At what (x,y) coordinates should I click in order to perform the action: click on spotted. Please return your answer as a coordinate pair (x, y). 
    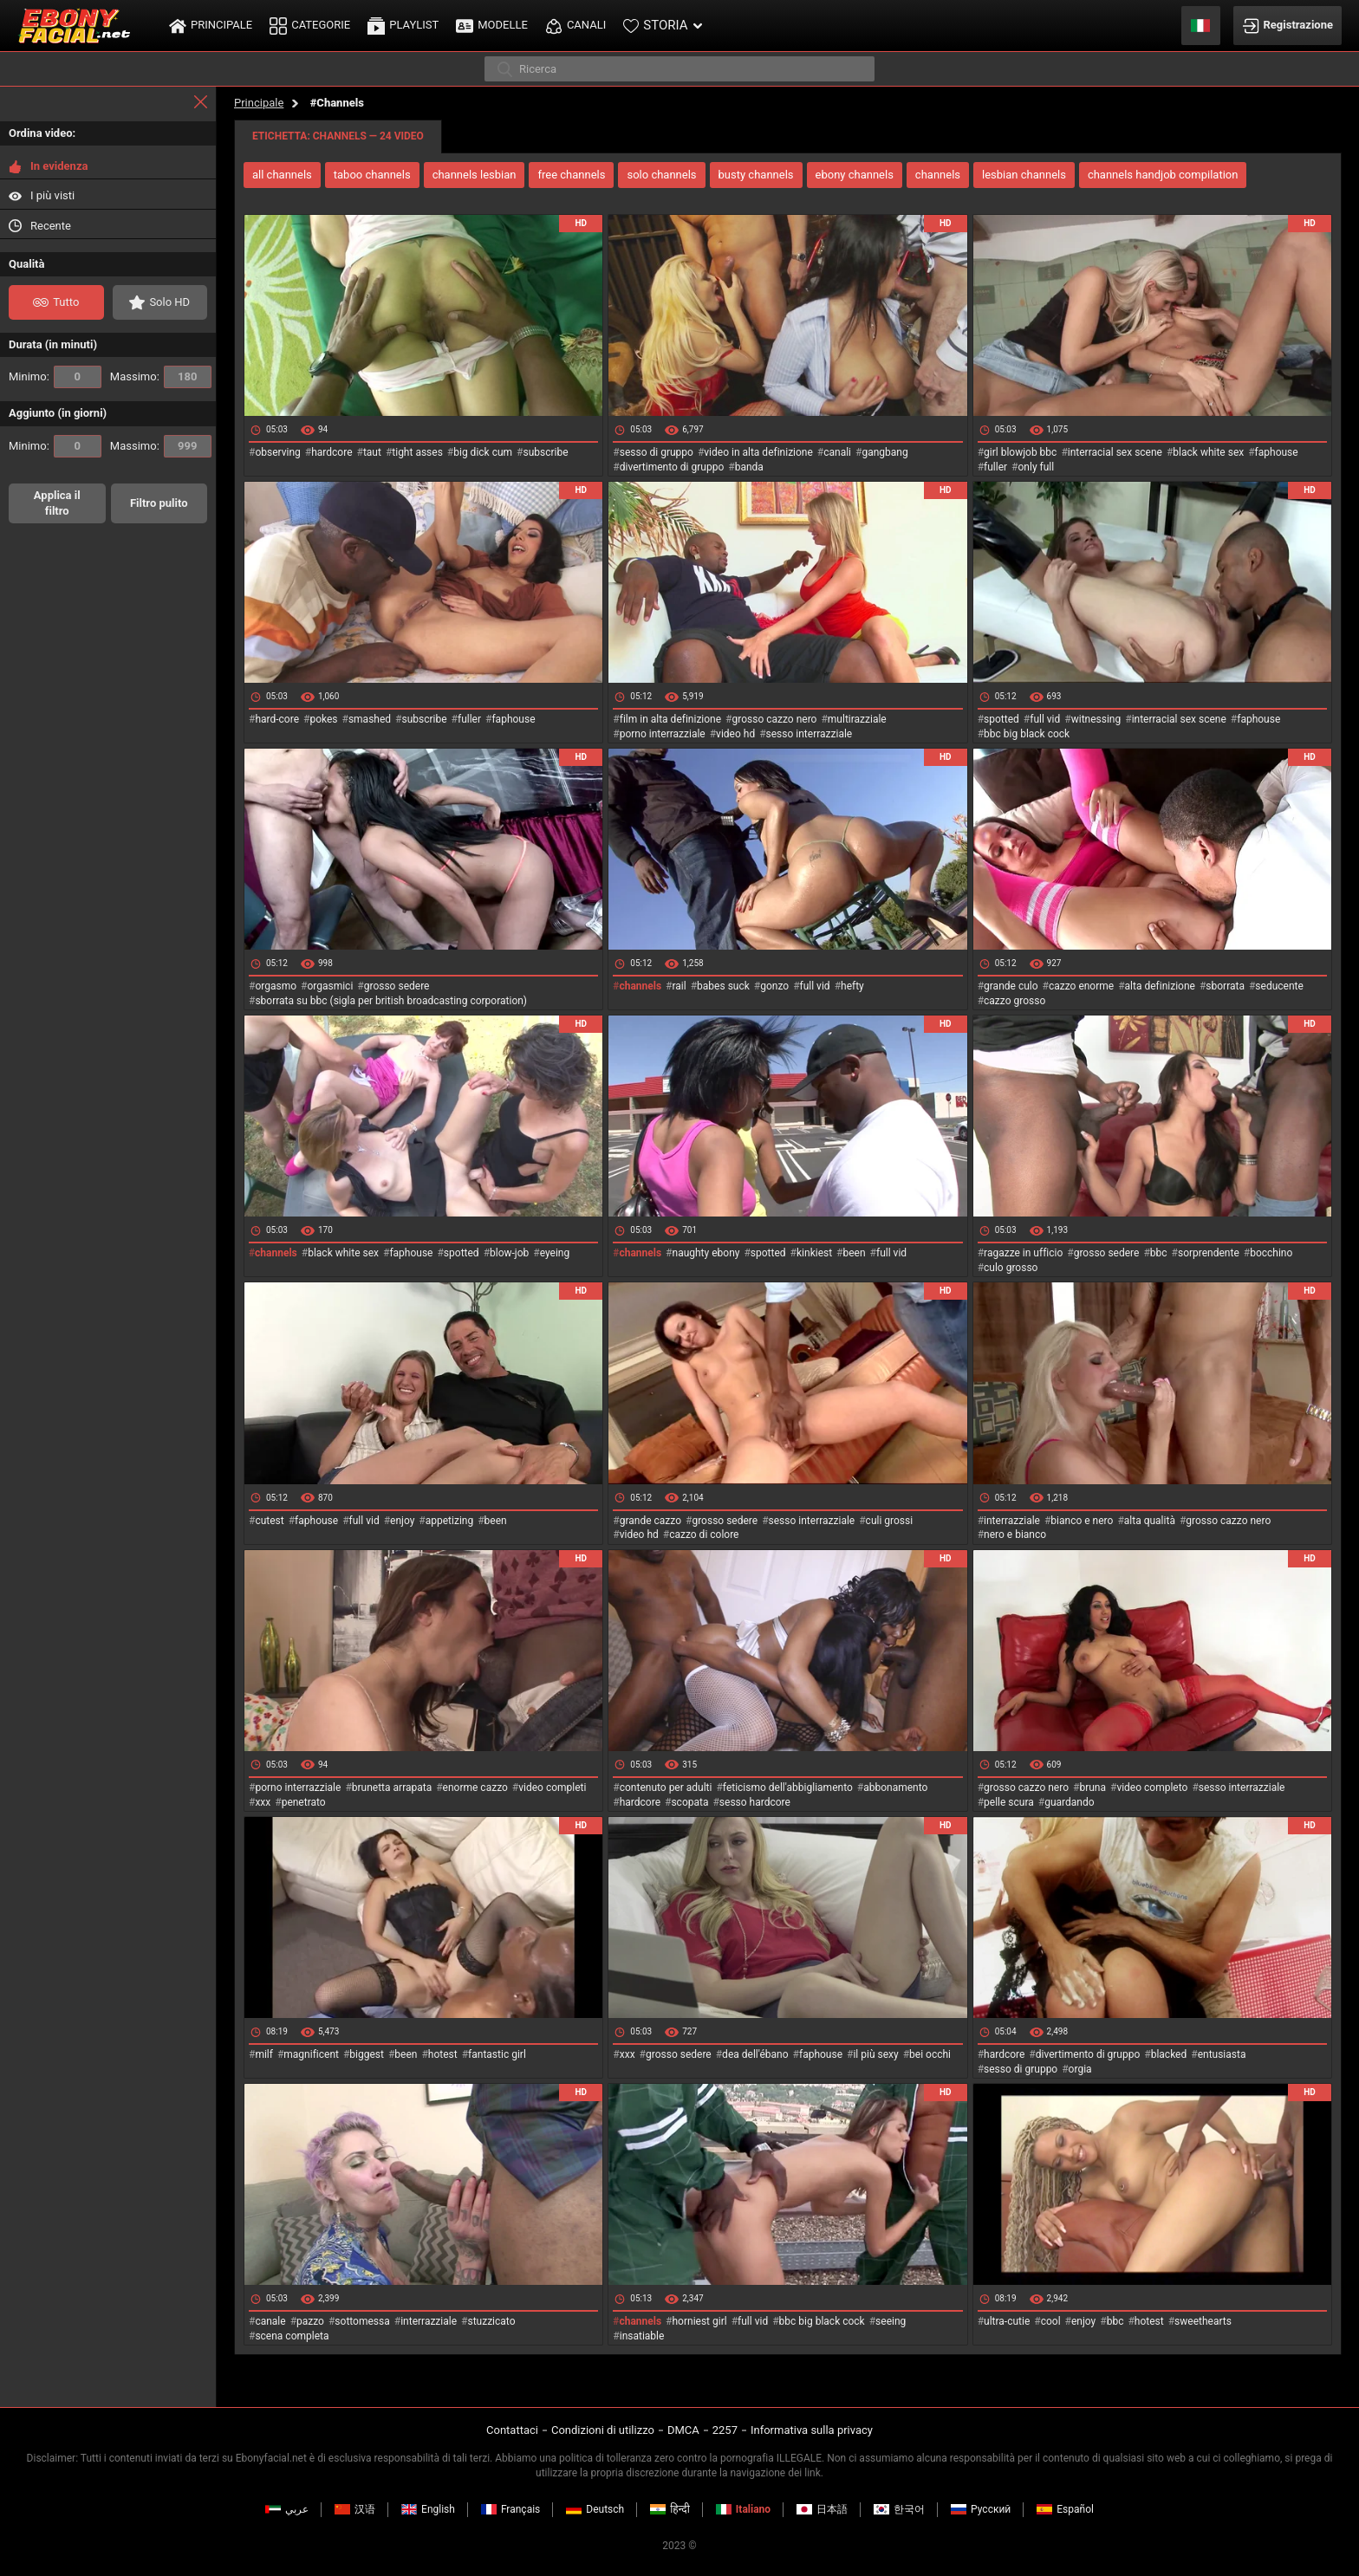
    Looking at the image, I should click on (1001, 719).